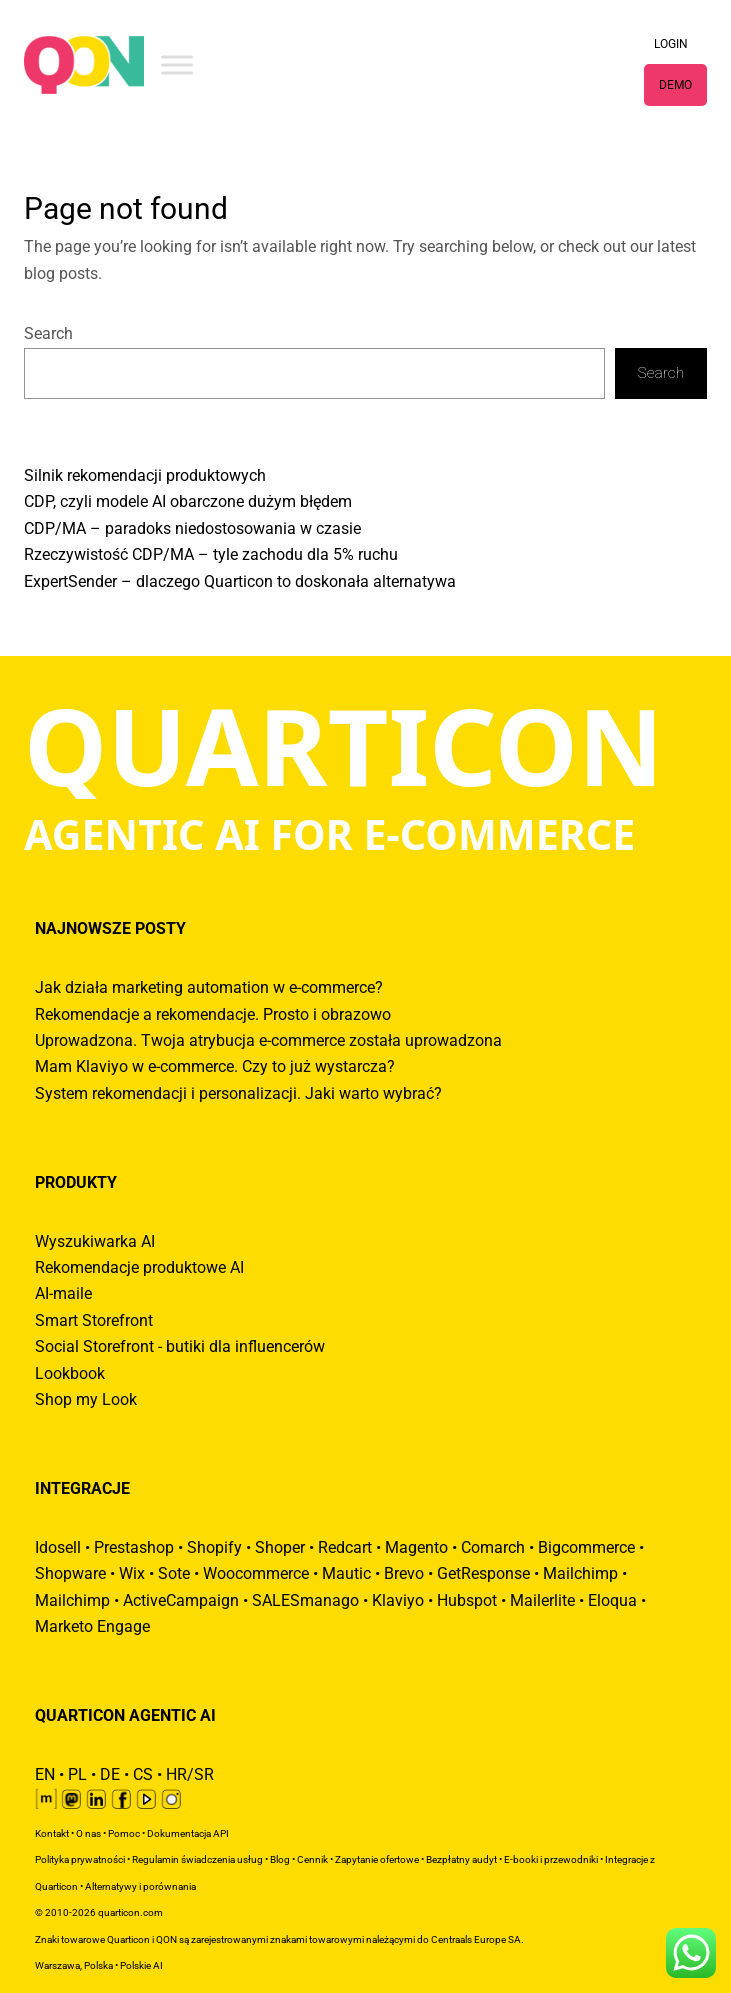 This screenshot has width=731, height=1993. Describe the element at coordinates (86, 1400) in the screenshot. I see `Shop my Look` at that location.